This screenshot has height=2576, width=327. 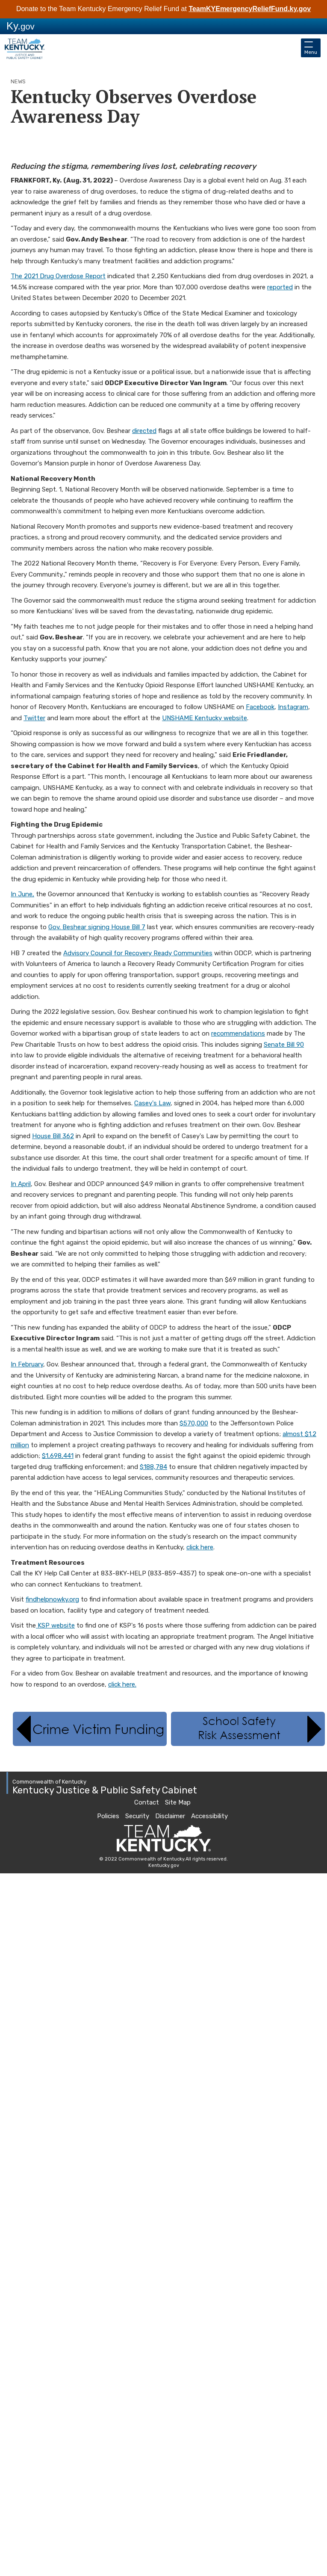 What do you see at coordinates (260, 707) in the screenshot?
I see `Facebook` at bounding box center [260, 707].